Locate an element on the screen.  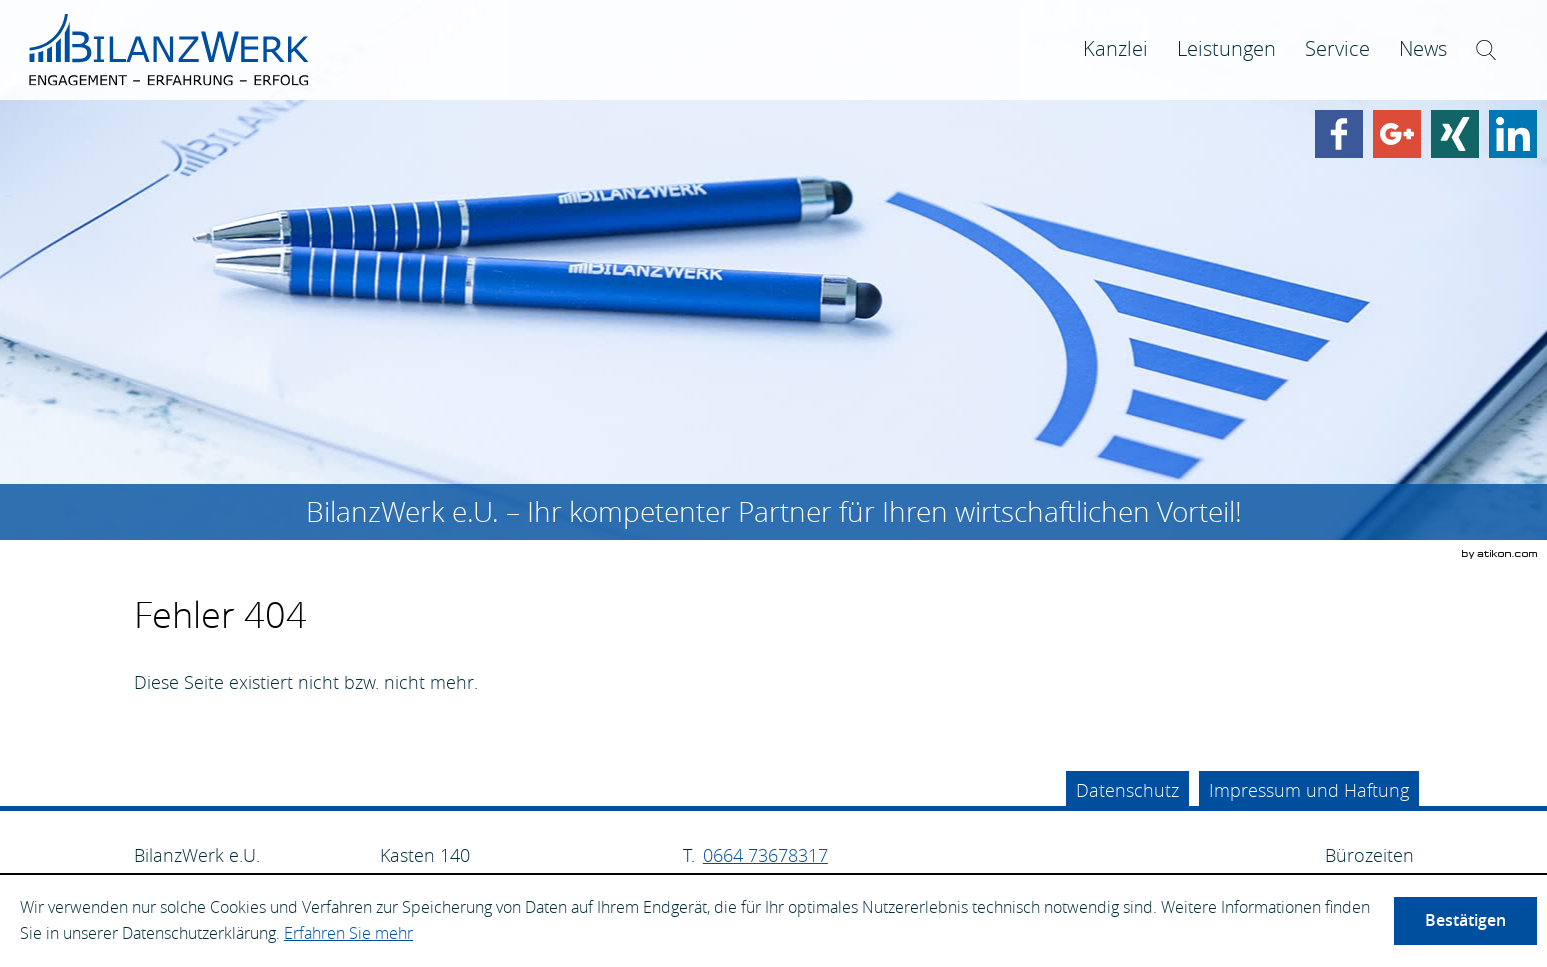
Erfahren Sie mehr [Erfahren Sie mehr über Cookies] is located at coordinates (348, 933).